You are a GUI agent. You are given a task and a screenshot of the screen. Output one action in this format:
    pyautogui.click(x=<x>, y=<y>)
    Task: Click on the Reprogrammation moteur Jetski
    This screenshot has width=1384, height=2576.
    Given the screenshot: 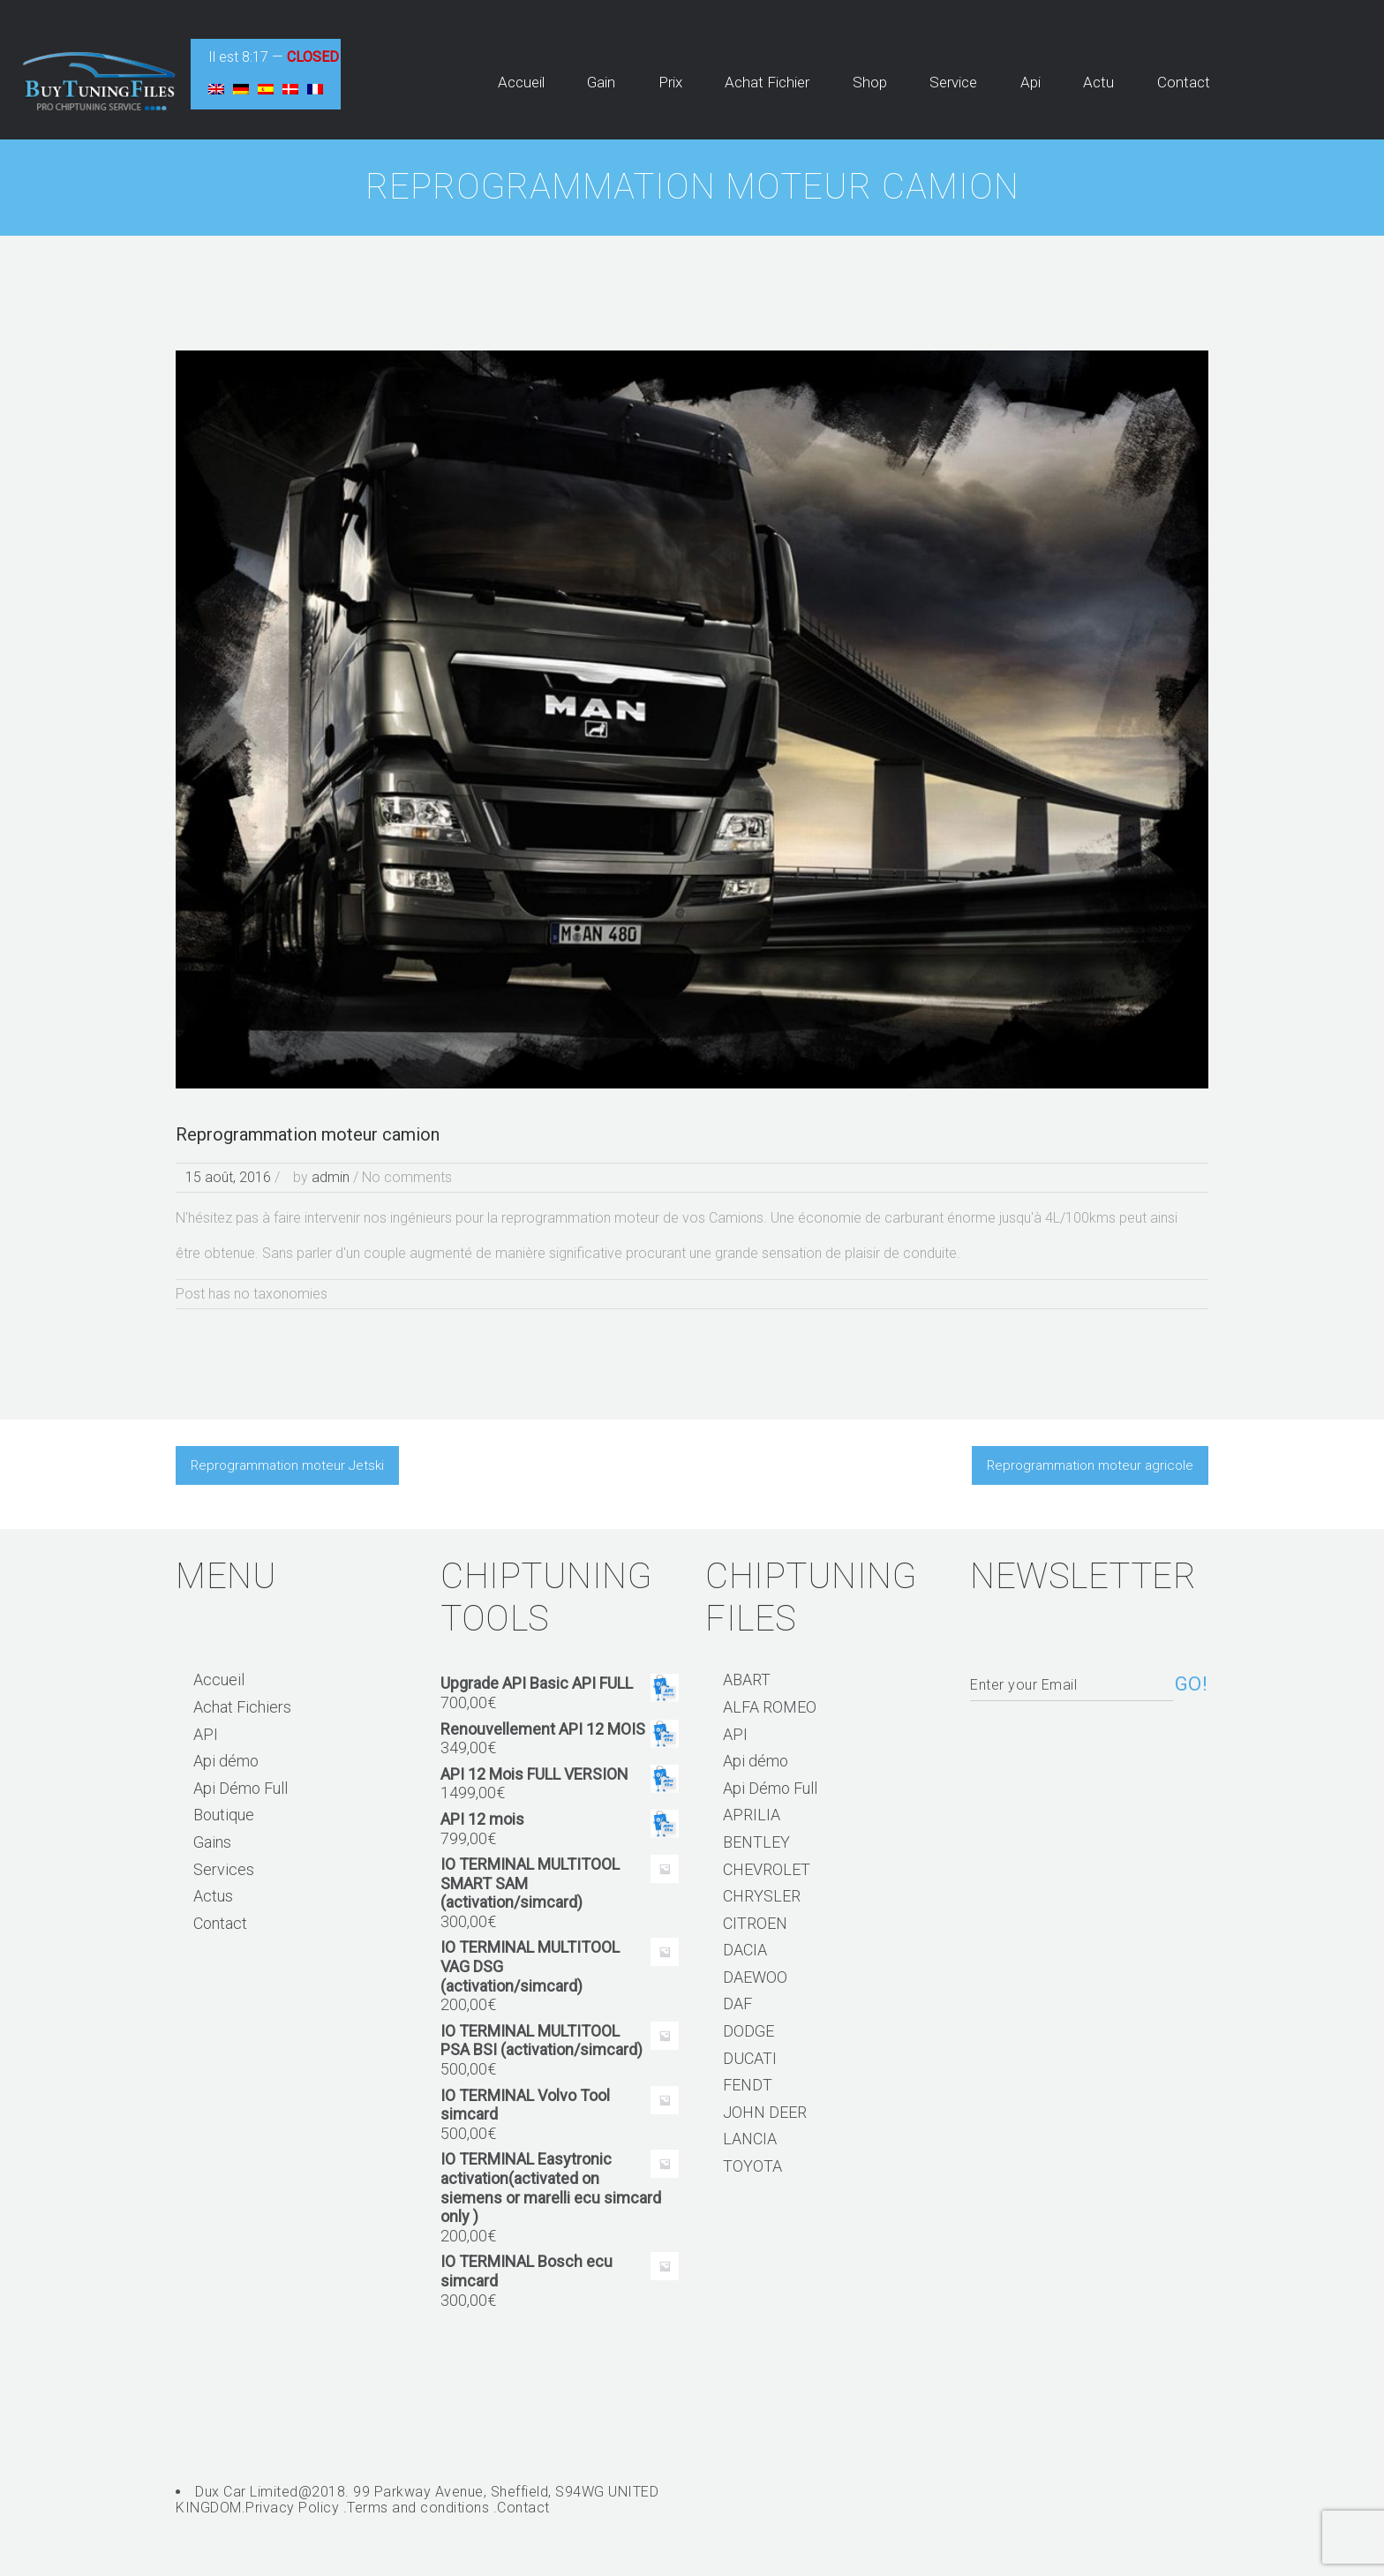 What is the action you would take?
    pyautogui.click(x=287, y=1465)
    